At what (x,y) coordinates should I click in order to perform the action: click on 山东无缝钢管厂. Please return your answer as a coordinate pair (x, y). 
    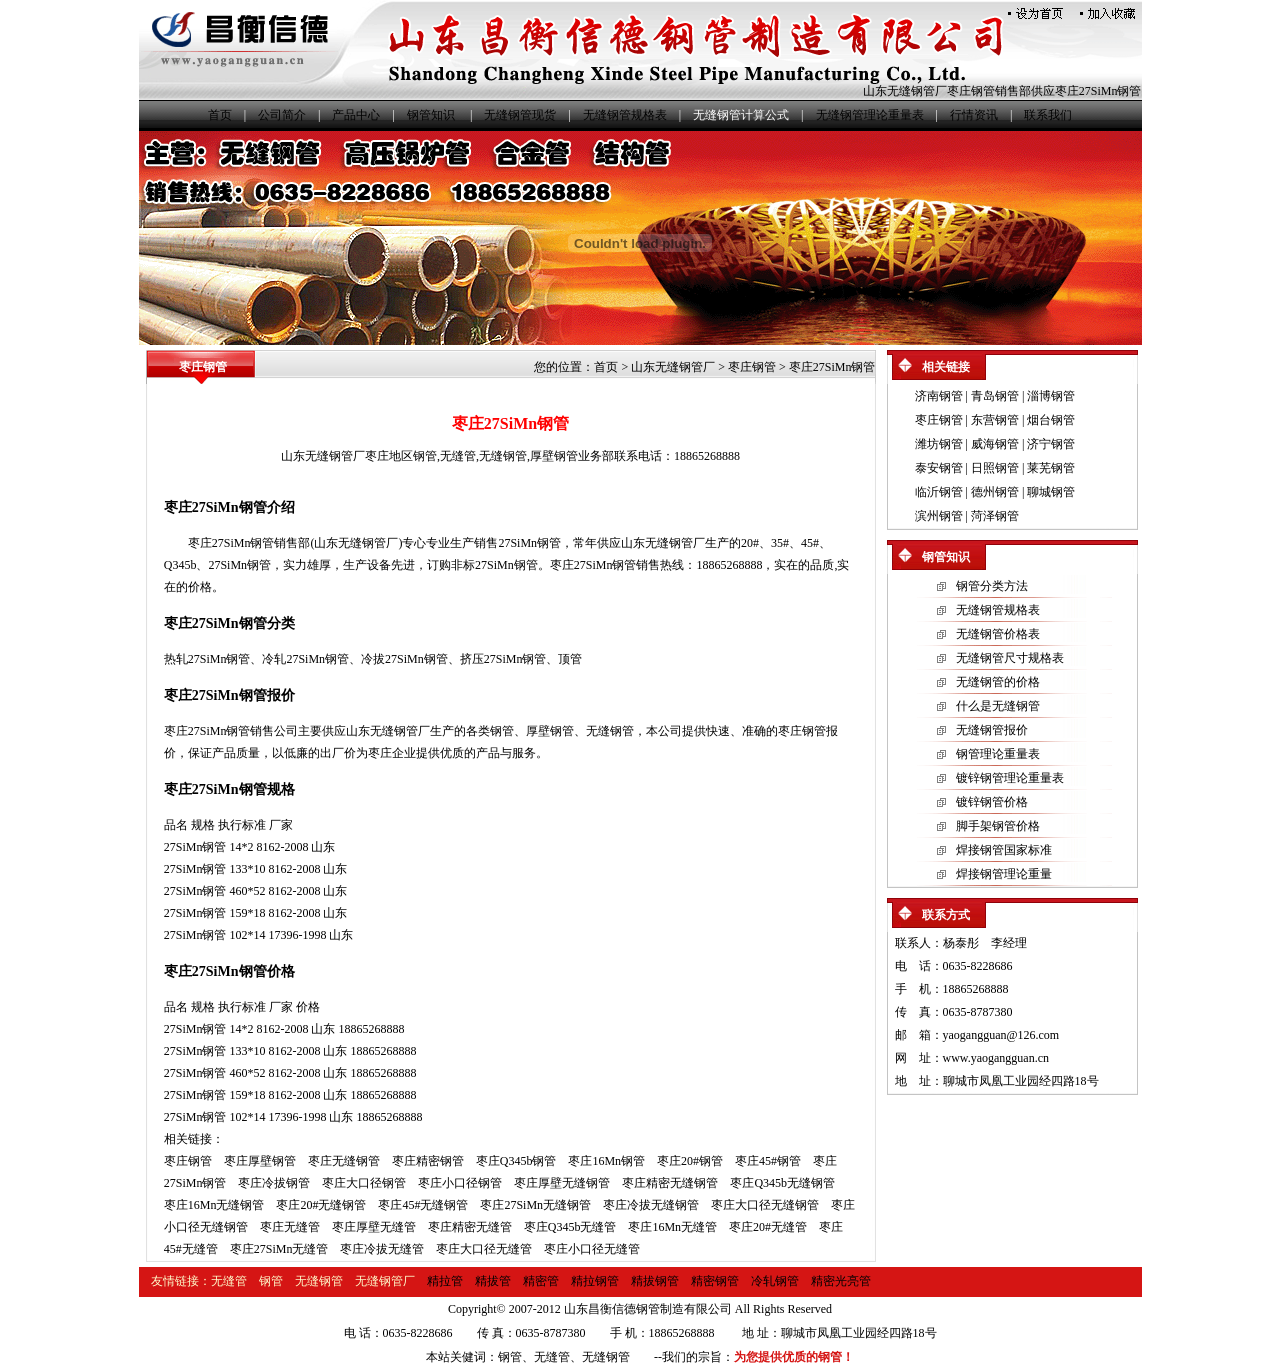
    Looking at the image, I should click on (905, 91).